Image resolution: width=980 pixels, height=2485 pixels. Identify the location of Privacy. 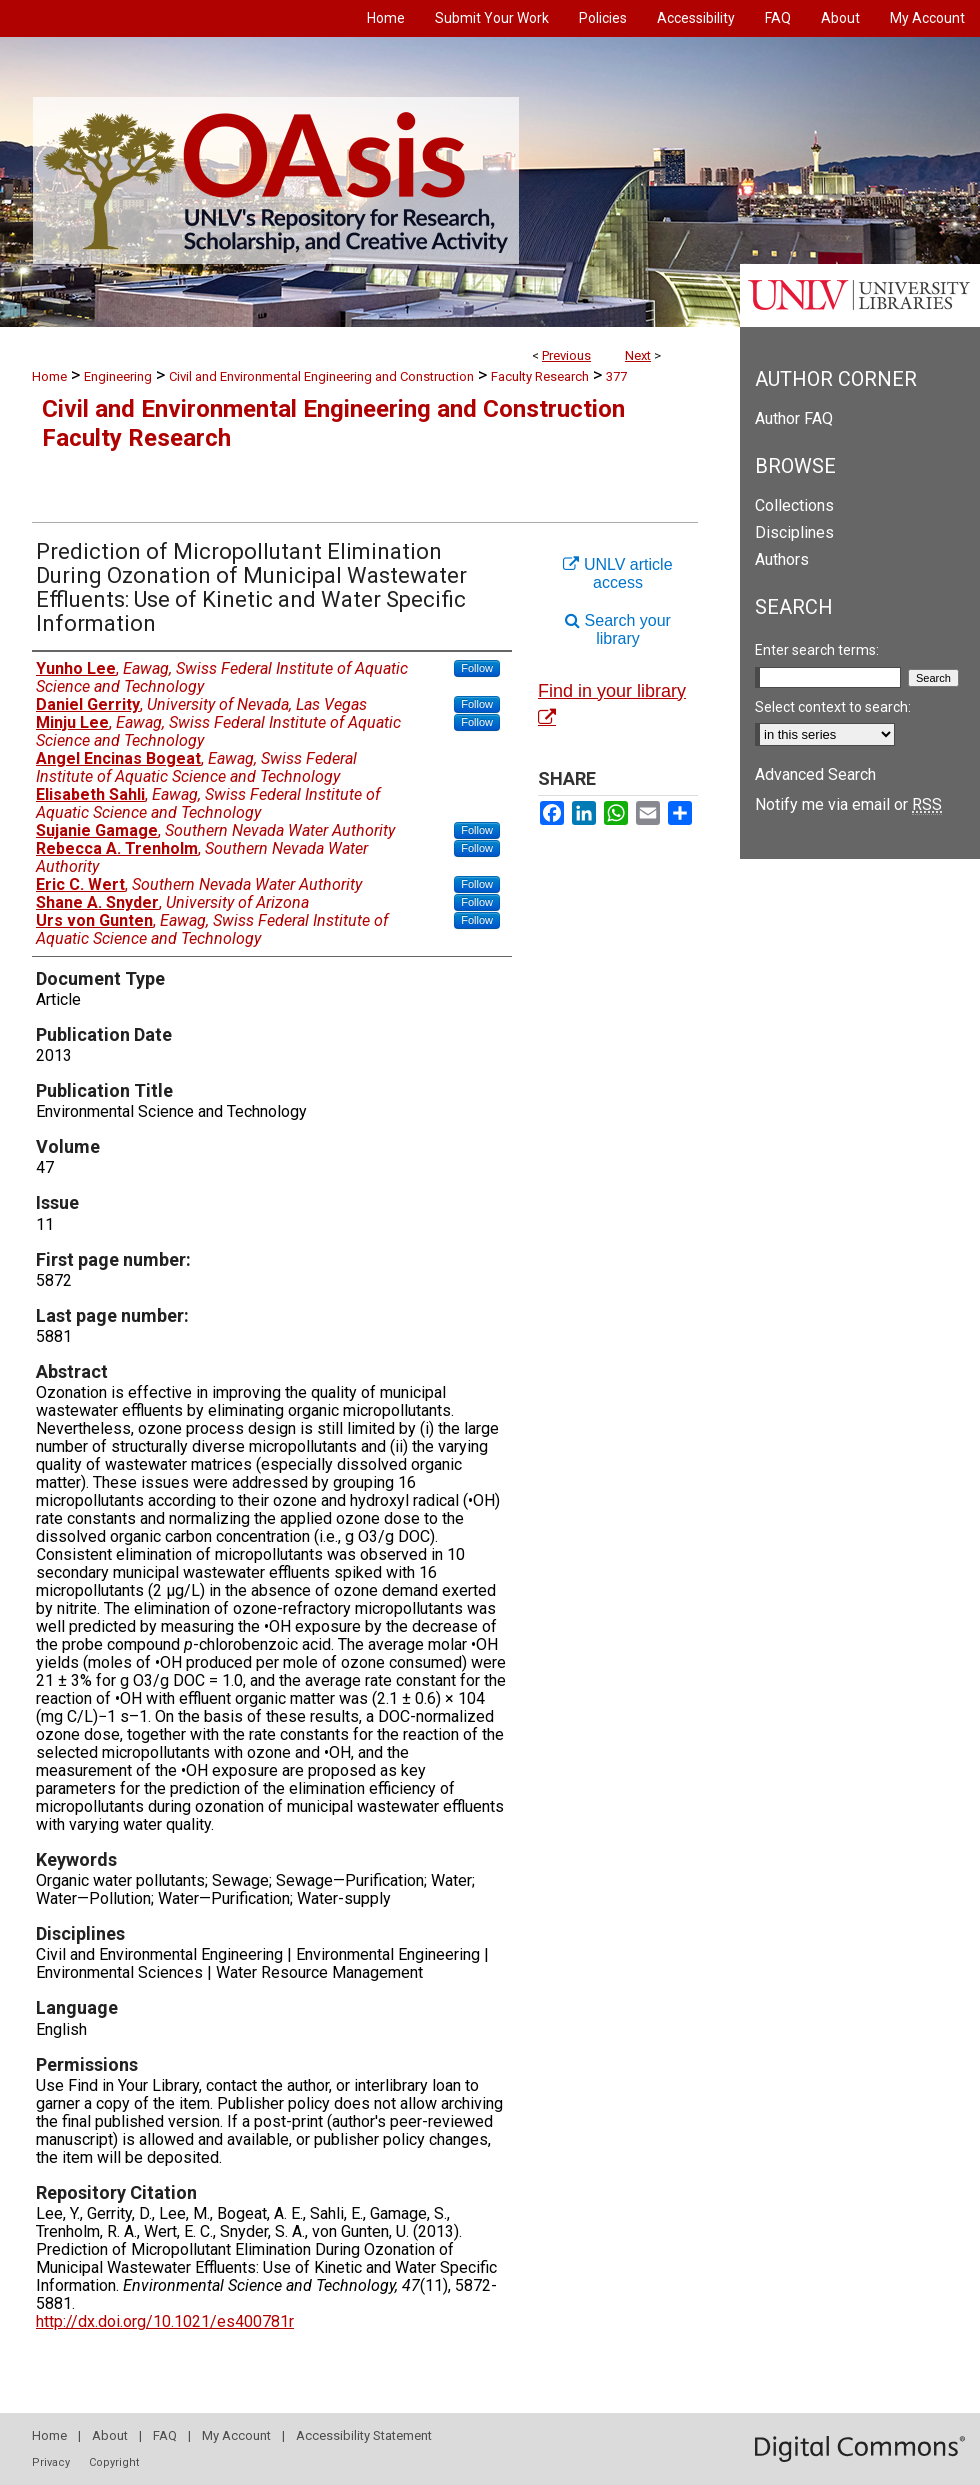
(51, 2462).